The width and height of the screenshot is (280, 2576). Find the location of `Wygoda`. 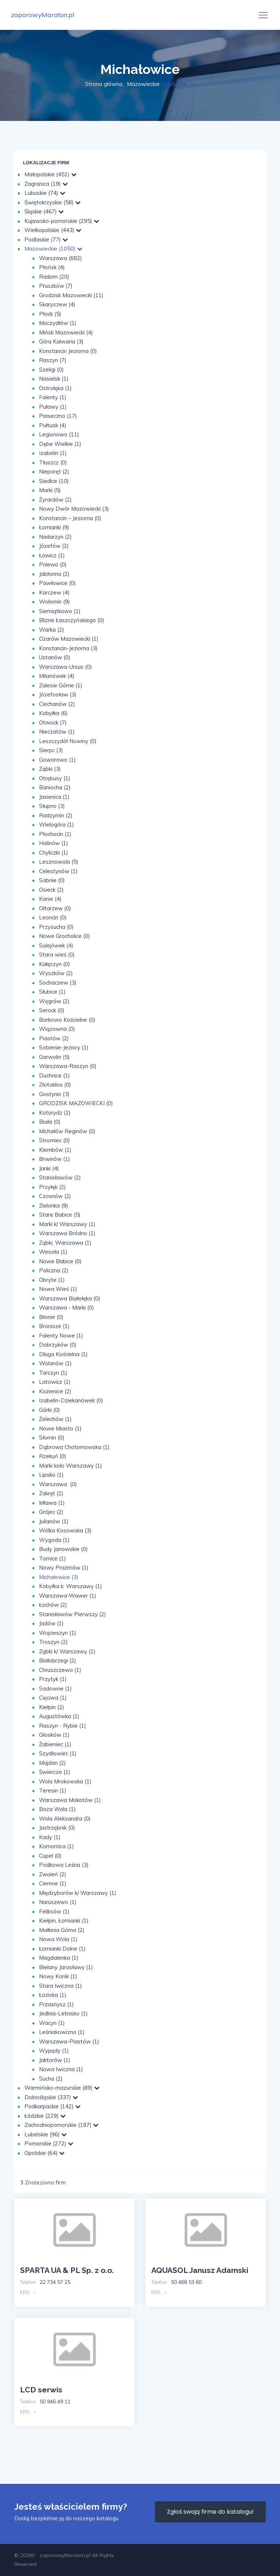

Wygoda is located at coordinates (54, 1539).